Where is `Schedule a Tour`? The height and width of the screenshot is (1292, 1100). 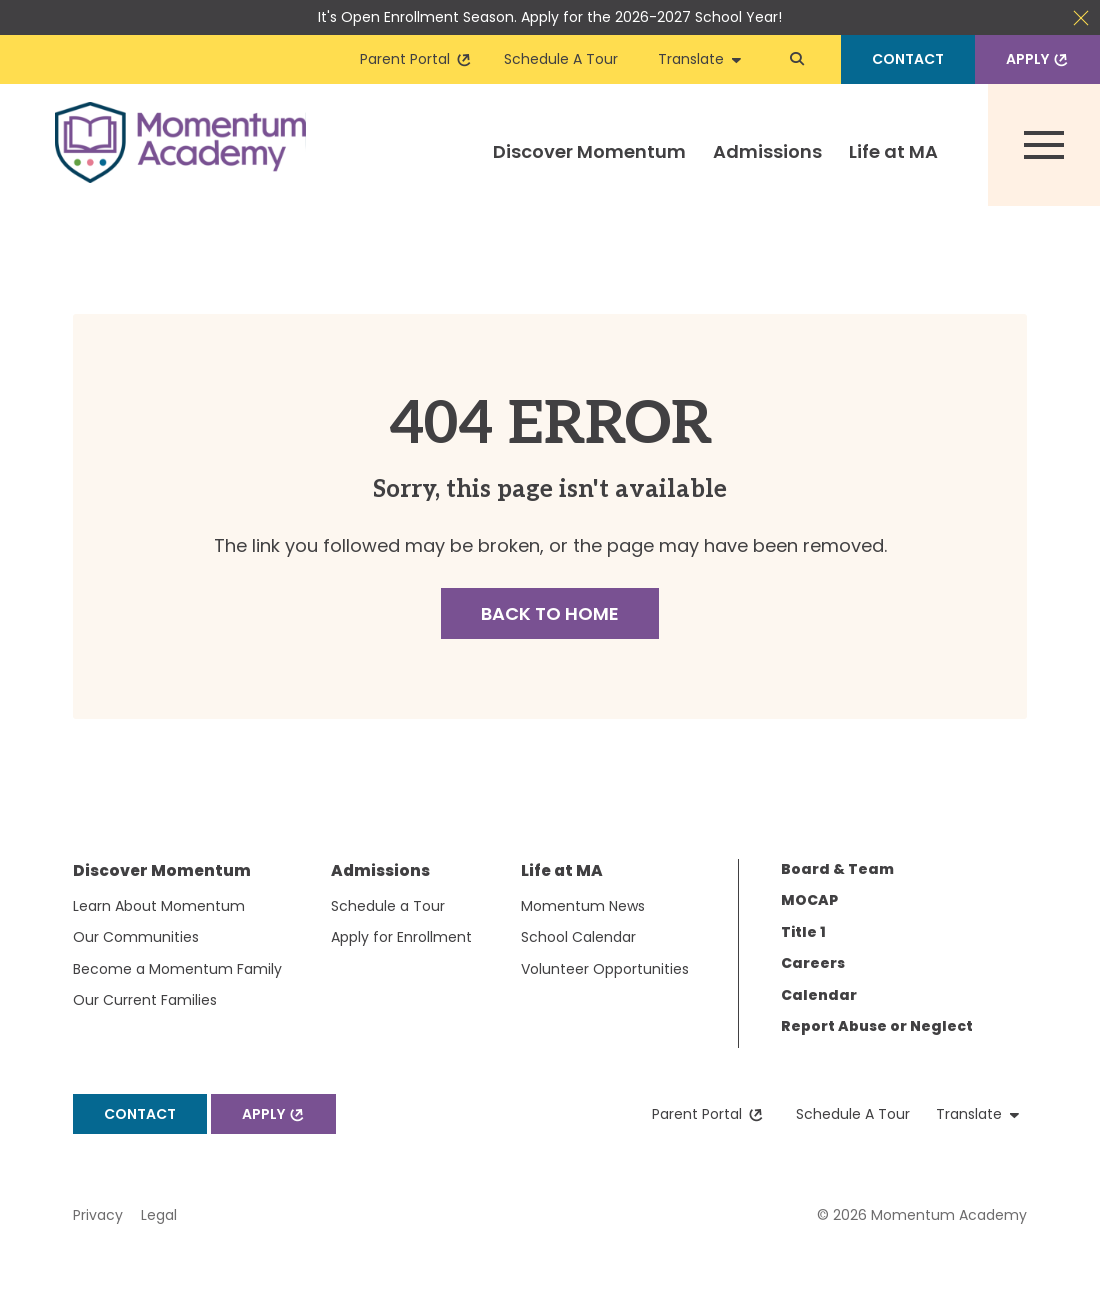
Schedule a Tour is located at coordinates (388, 906).